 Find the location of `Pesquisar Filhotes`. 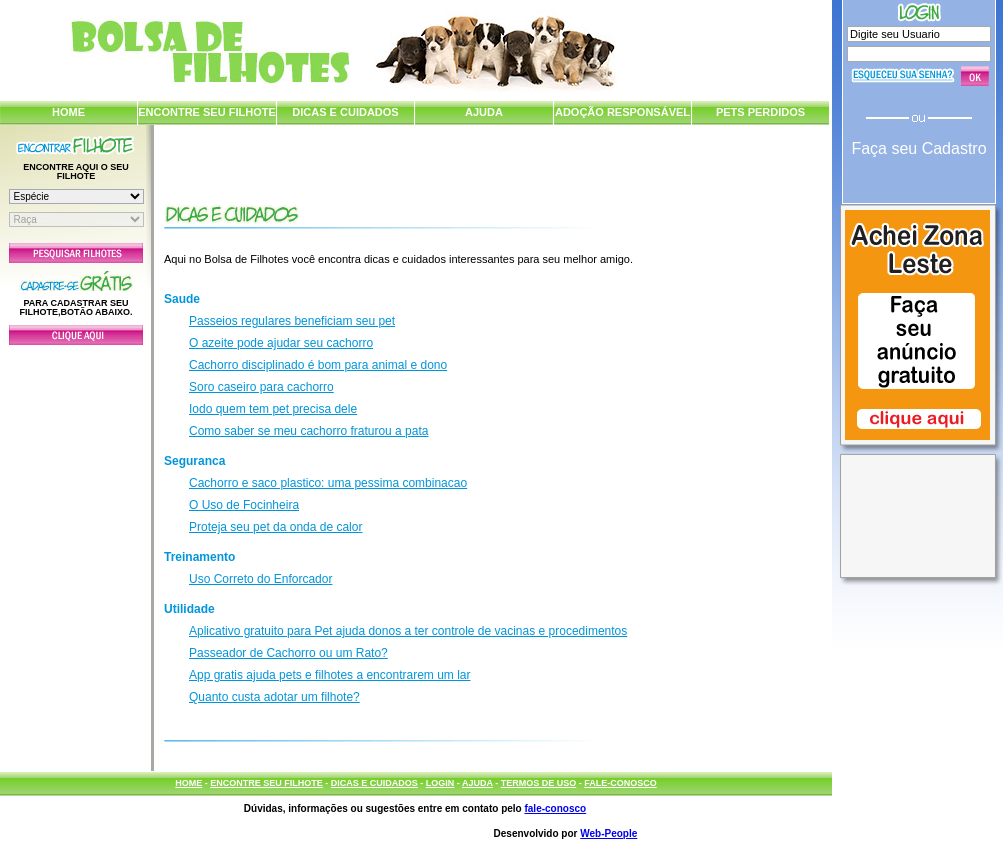

Pesquisar Filhotes is located at coordinates (76, 253).